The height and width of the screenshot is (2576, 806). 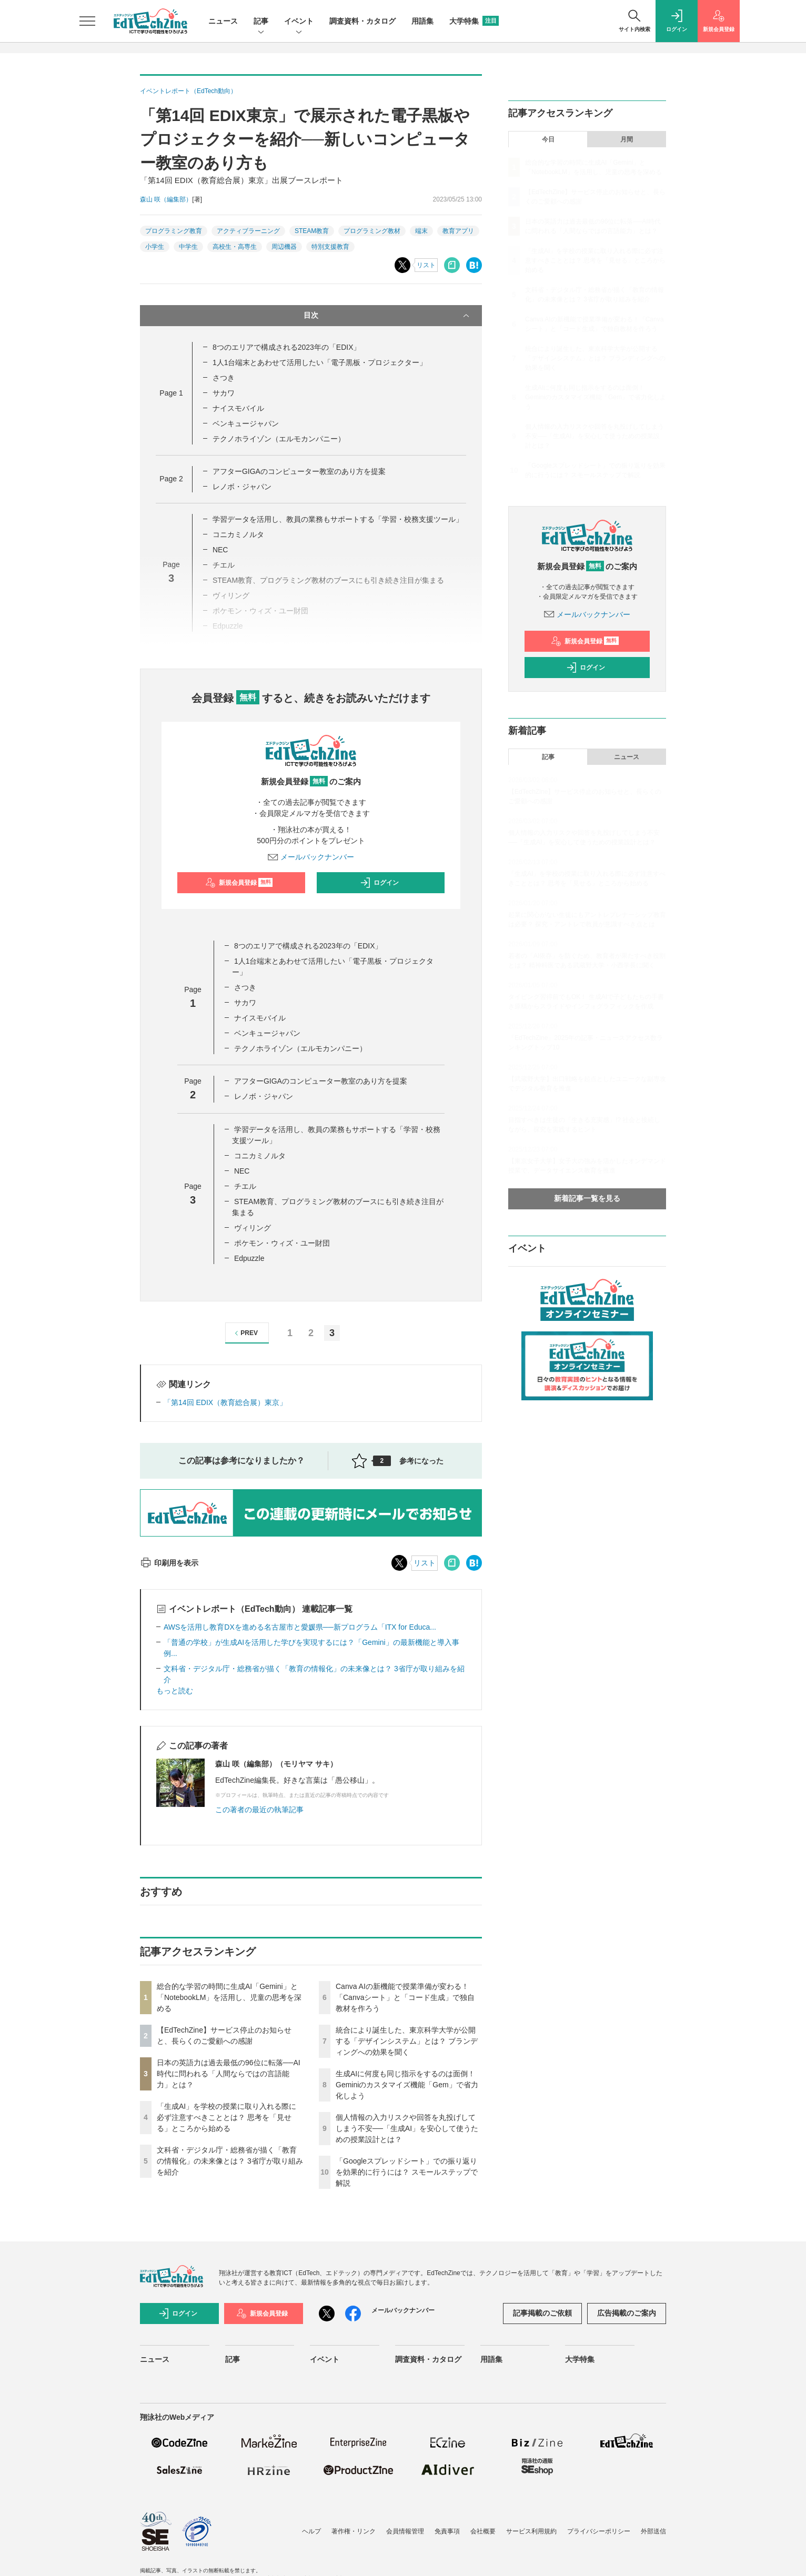 I want to click on 用語集, so click(x=422, y=21).